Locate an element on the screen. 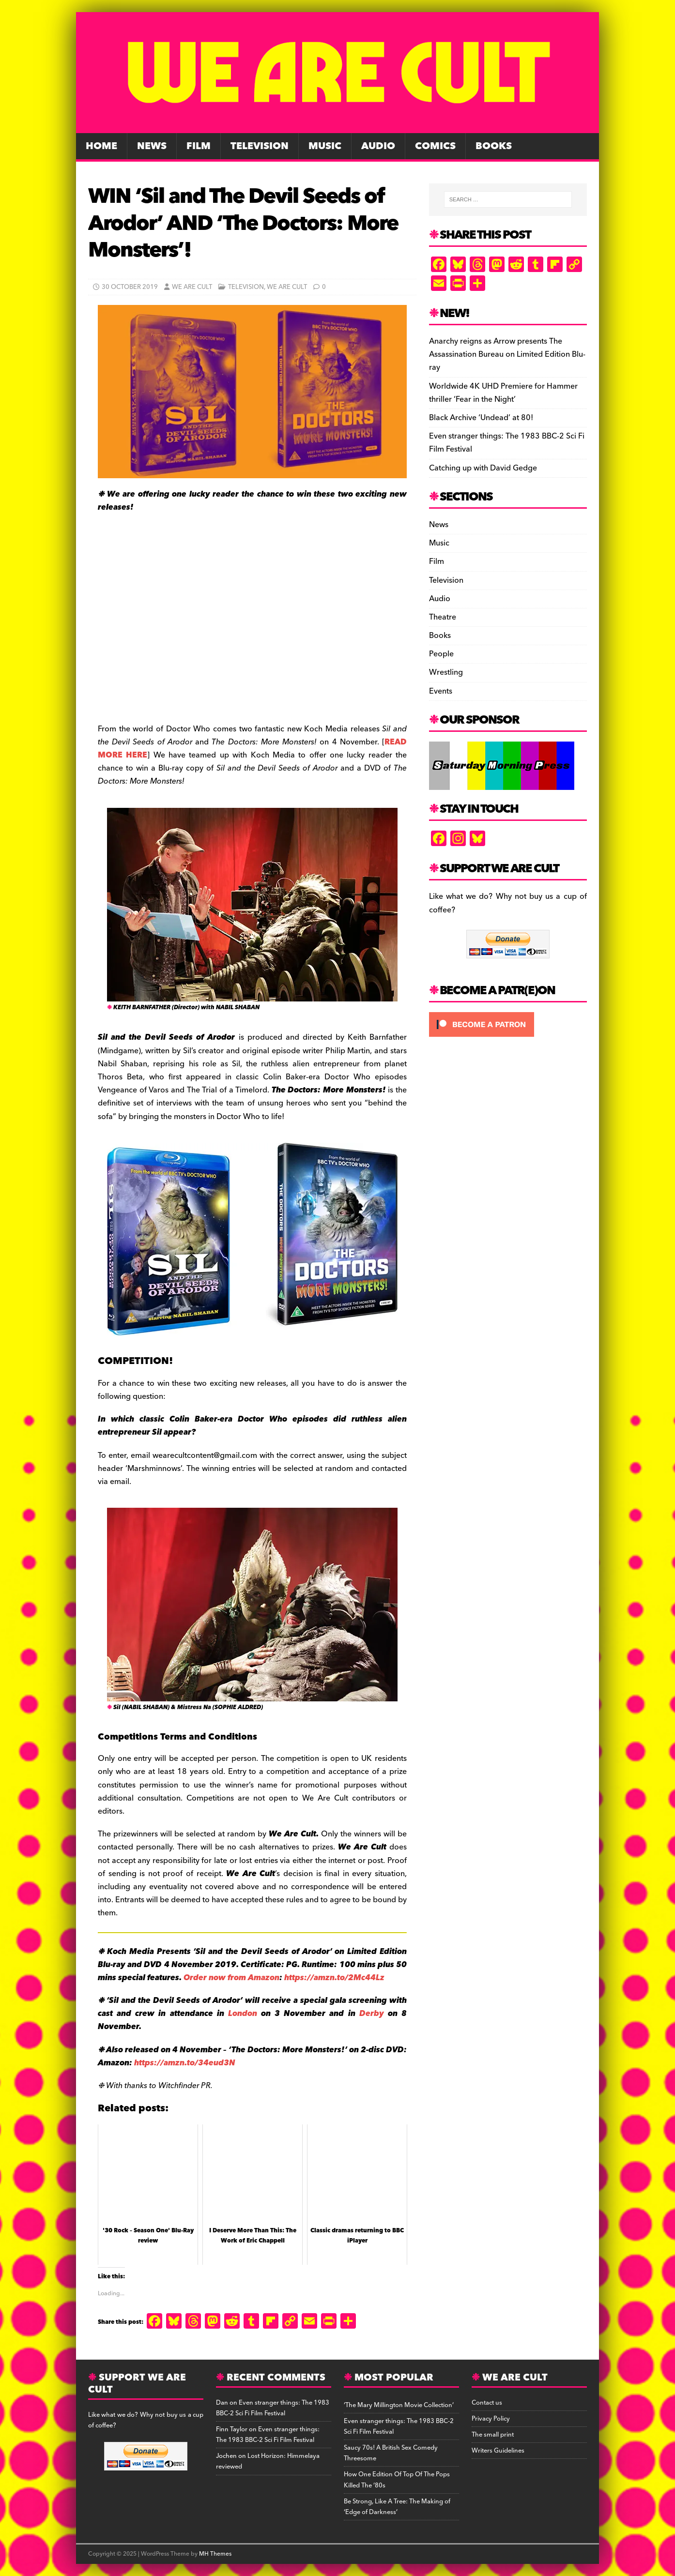 The width and height of the screenshot is (675, 2576). Home is located at coordinates (101, 146).